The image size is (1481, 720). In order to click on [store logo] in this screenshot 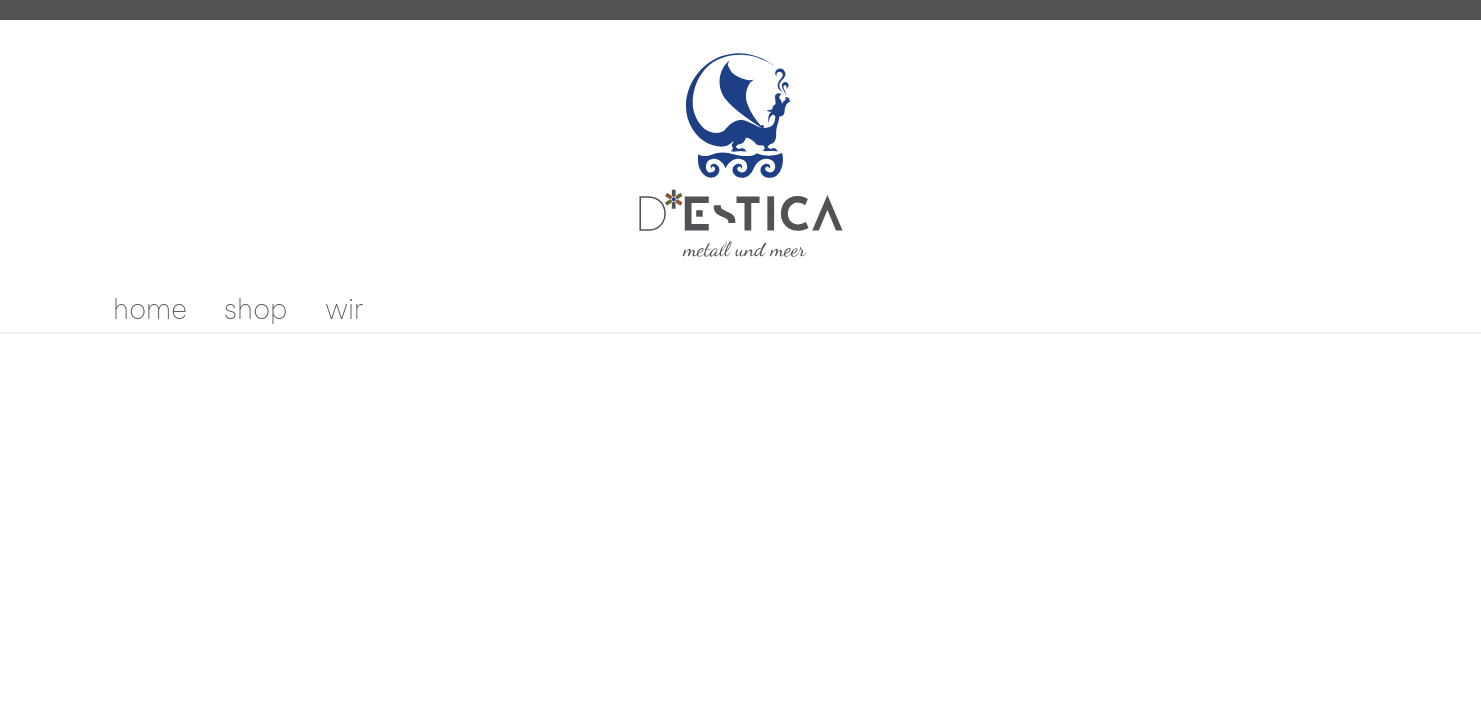, I will do `click(741, 155)`.